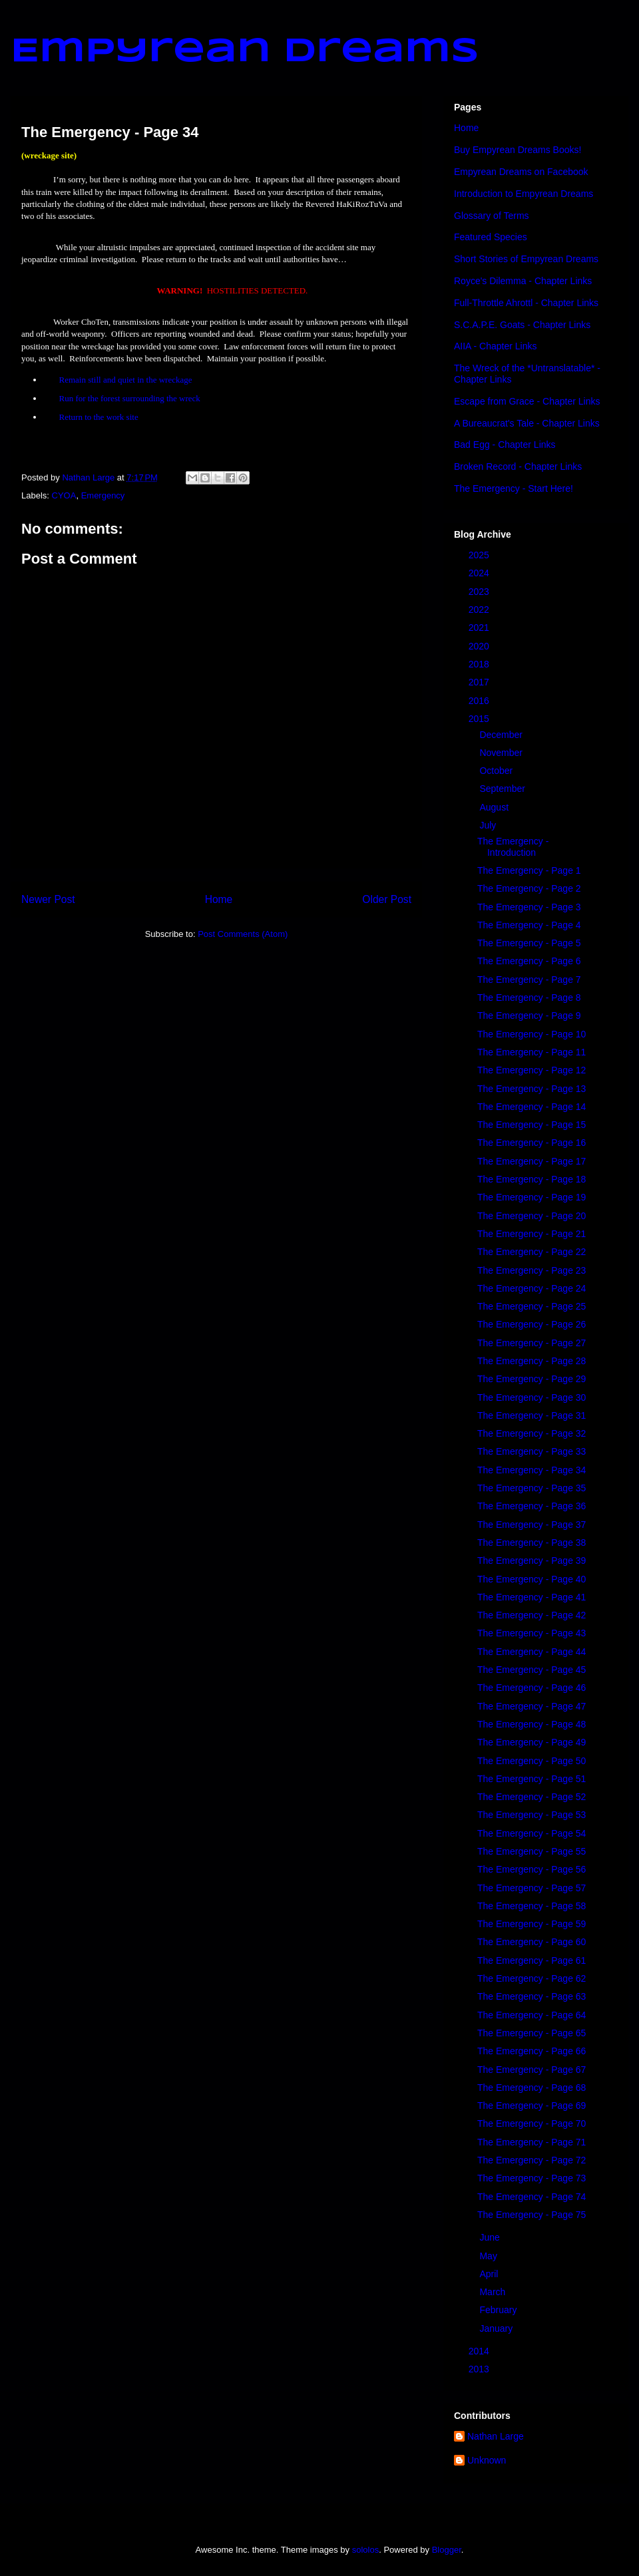 Image resolution: width=639 pixels, height=2576 pixels. Describe the element at coordinates (531, 1651) in the screenshot. I see `The Emergency - Page 44` at that location.